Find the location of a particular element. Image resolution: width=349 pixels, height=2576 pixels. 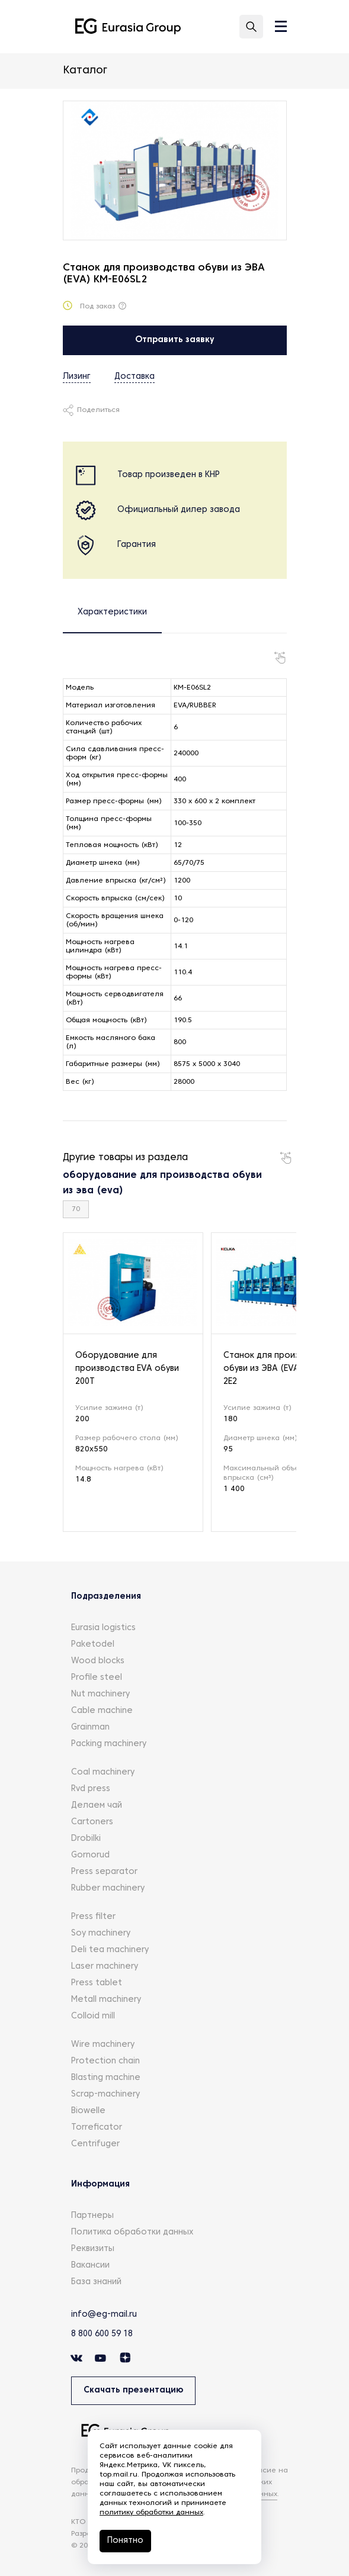

Cable machine is located at coordinates (102, 1711).